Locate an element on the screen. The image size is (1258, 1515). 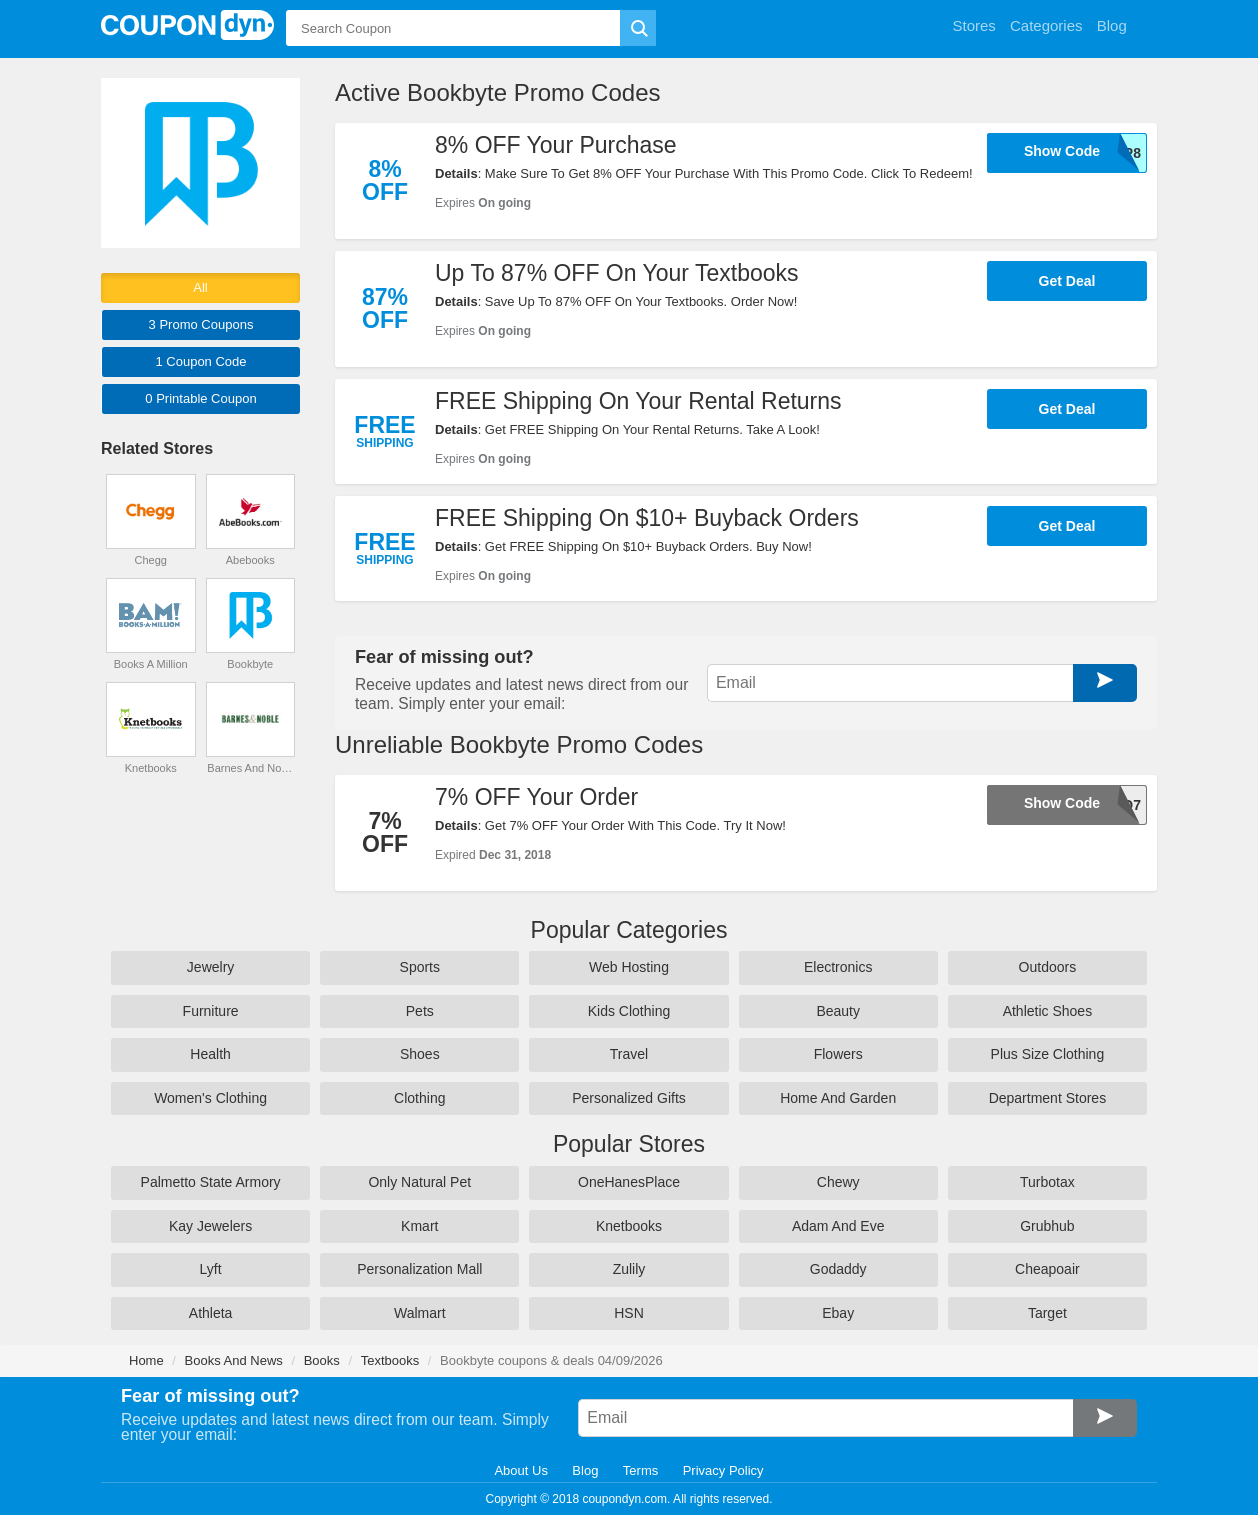
Up To 87% OFF On Your Textbooks is located at coordinates (617, 273).